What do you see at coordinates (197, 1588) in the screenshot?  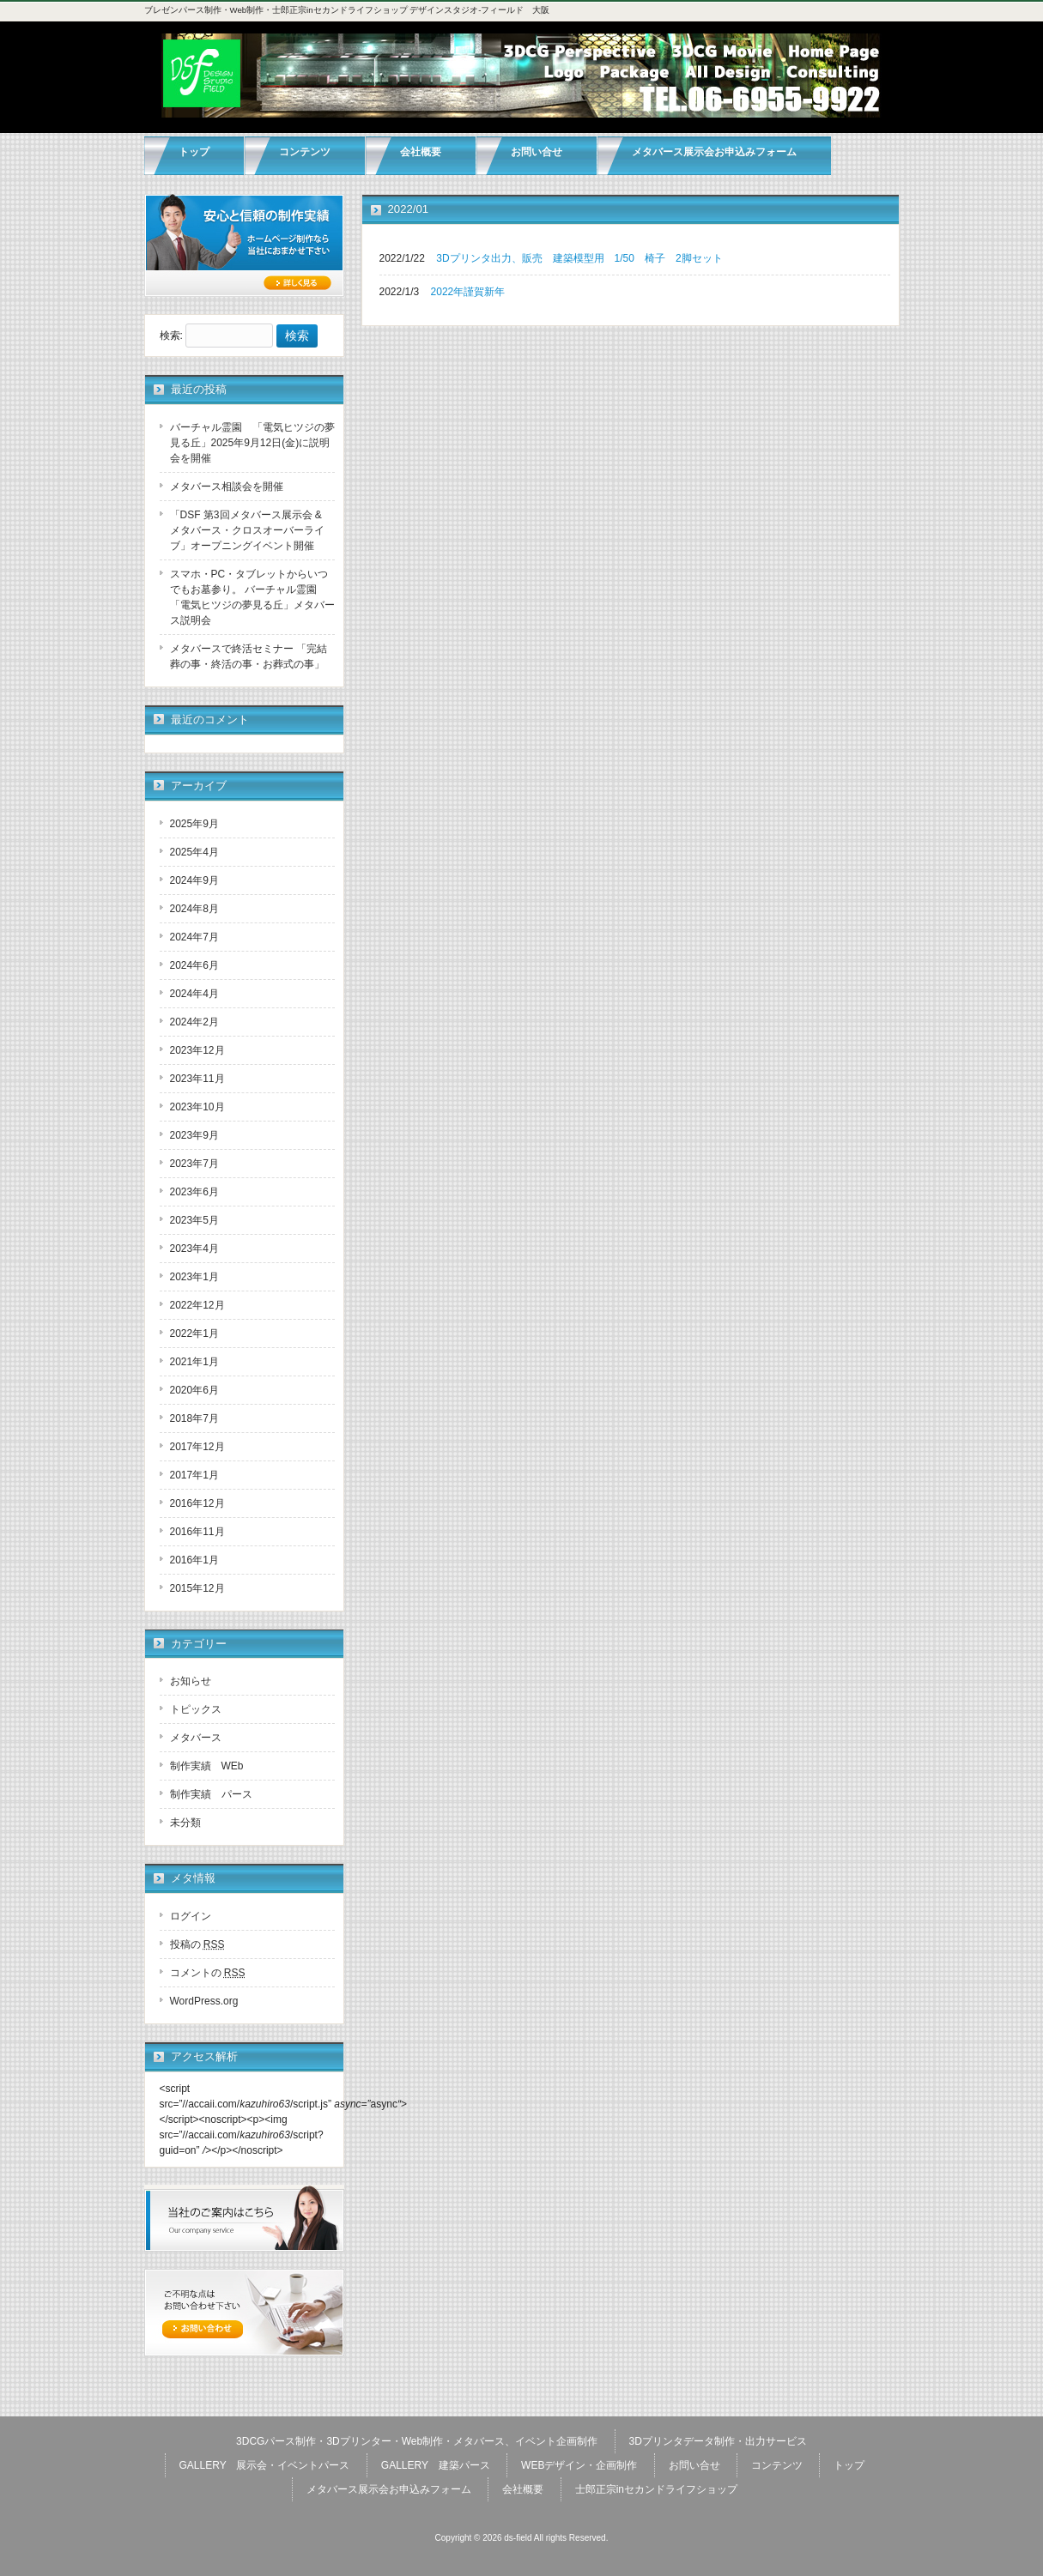 I see `2015年12月` at bounding box center [197, 1588].